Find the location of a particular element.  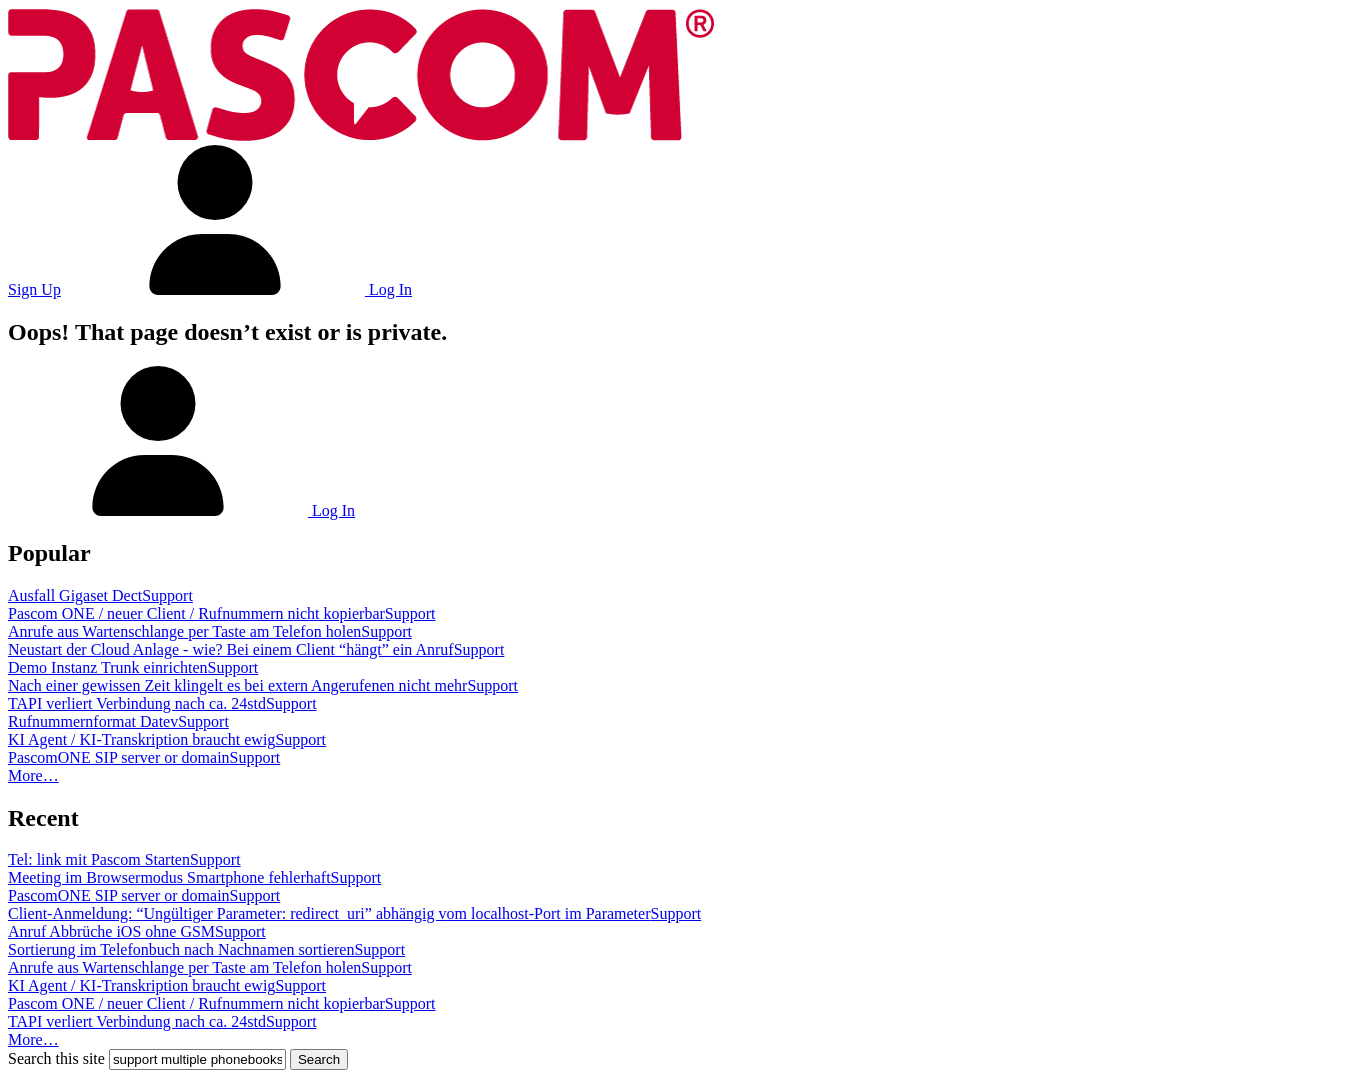

Sortierung im Telefonbuch nach Nachnamen sortieren is located at coordinates (181, 949).